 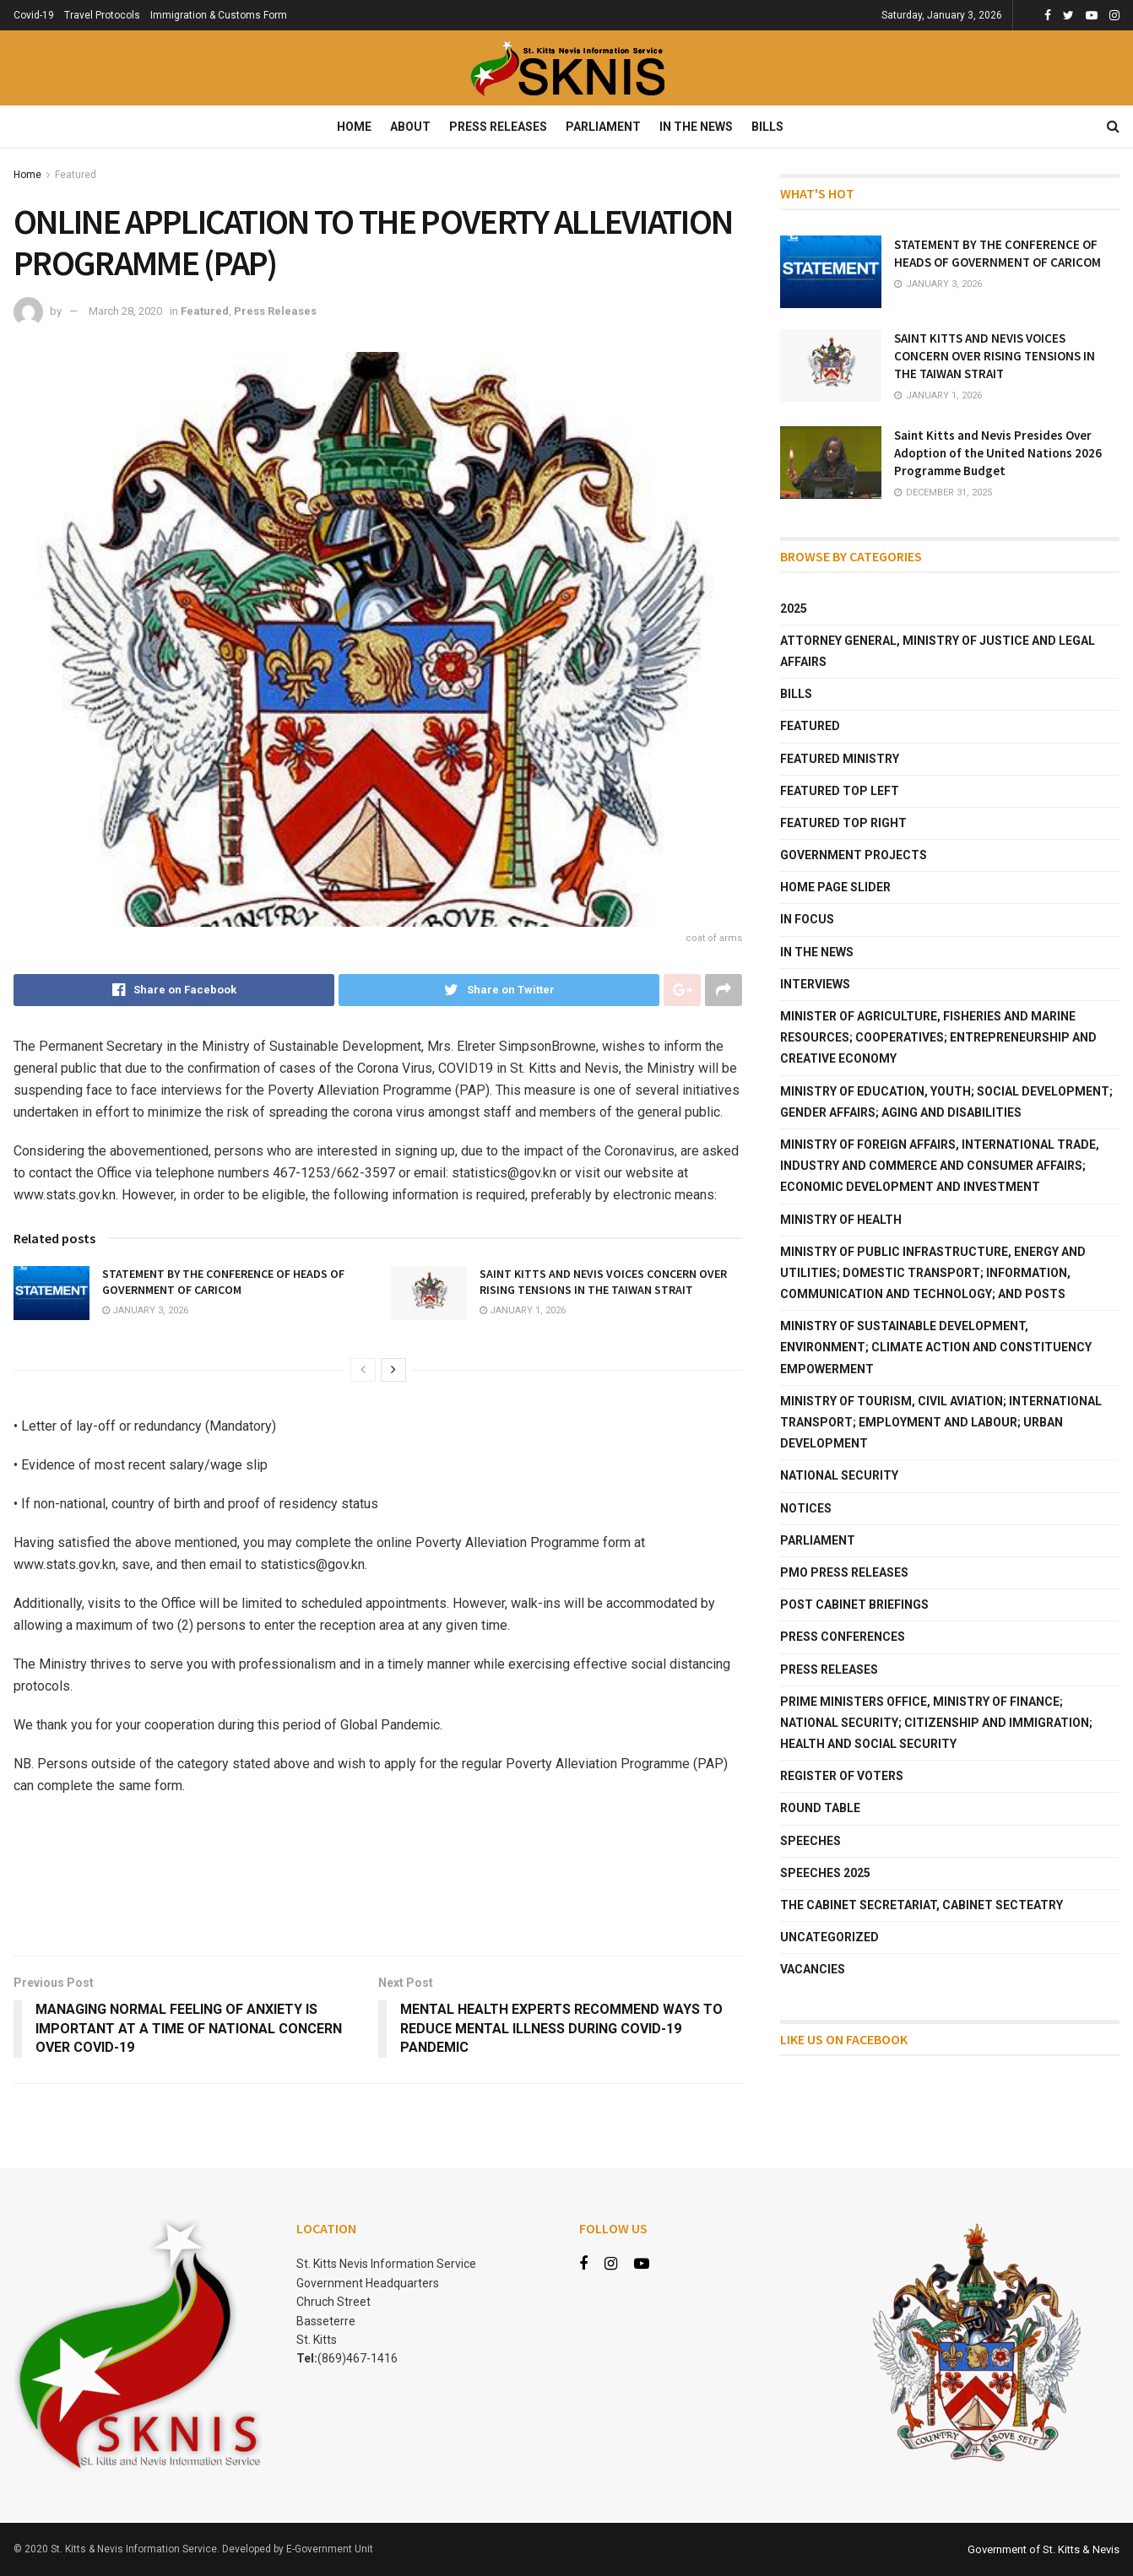 What do you see at coordinates (820, 1808) in the screenshot?
I see `Round Table` at bounding box center [820, 1808].